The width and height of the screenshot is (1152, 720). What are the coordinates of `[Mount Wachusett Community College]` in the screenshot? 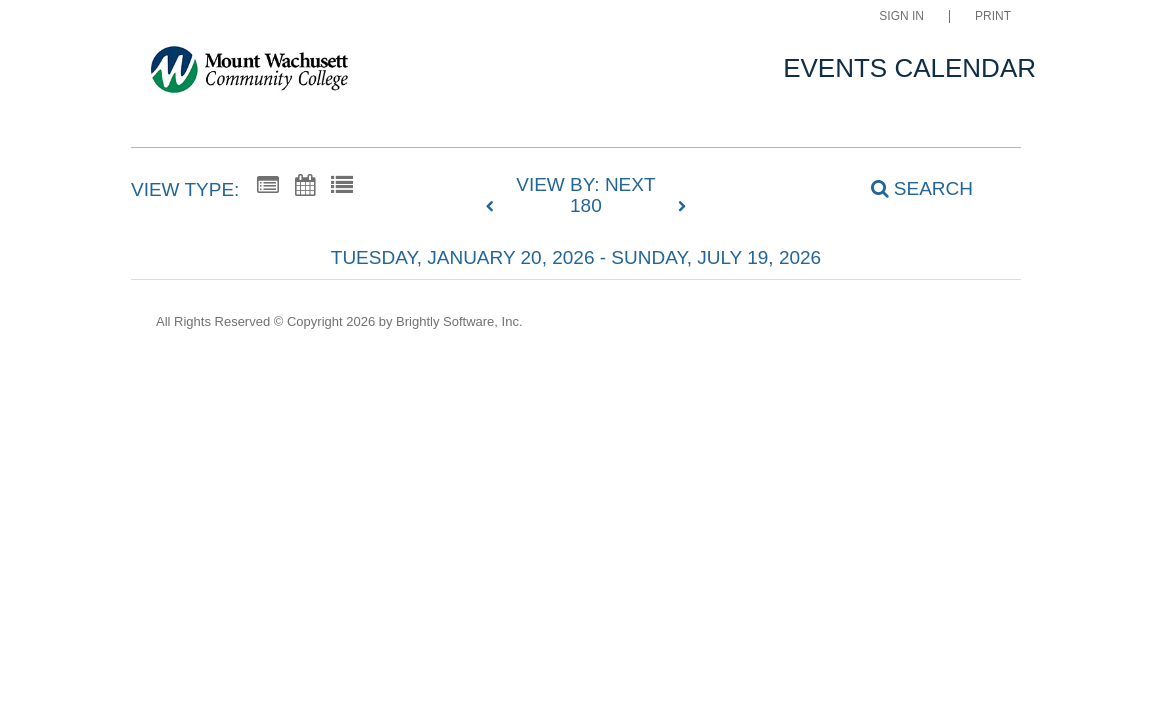 It's located at (249, 73).